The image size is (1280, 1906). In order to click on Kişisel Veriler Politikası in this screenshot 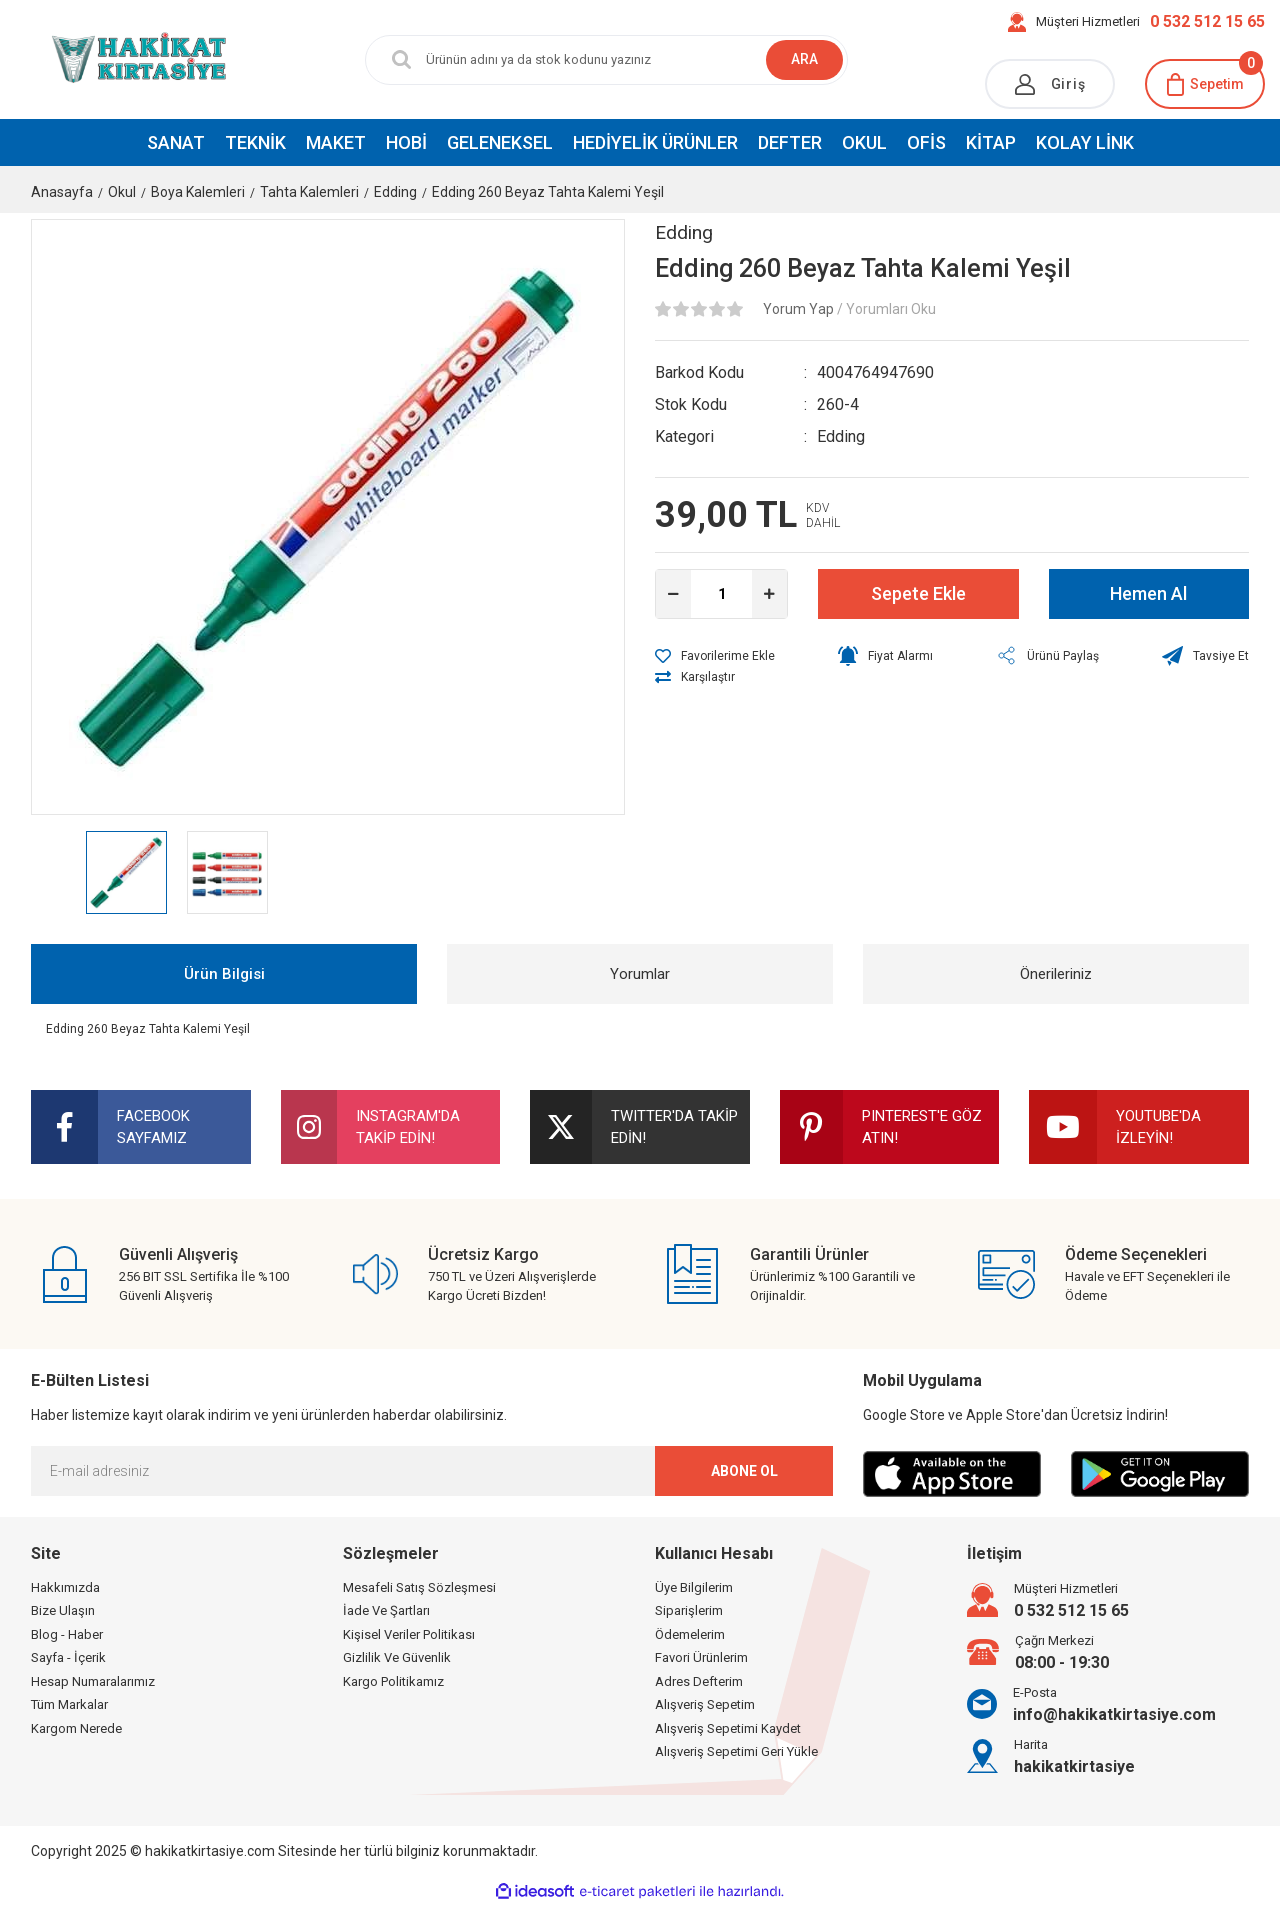, I will do `click(409, 1634)`.